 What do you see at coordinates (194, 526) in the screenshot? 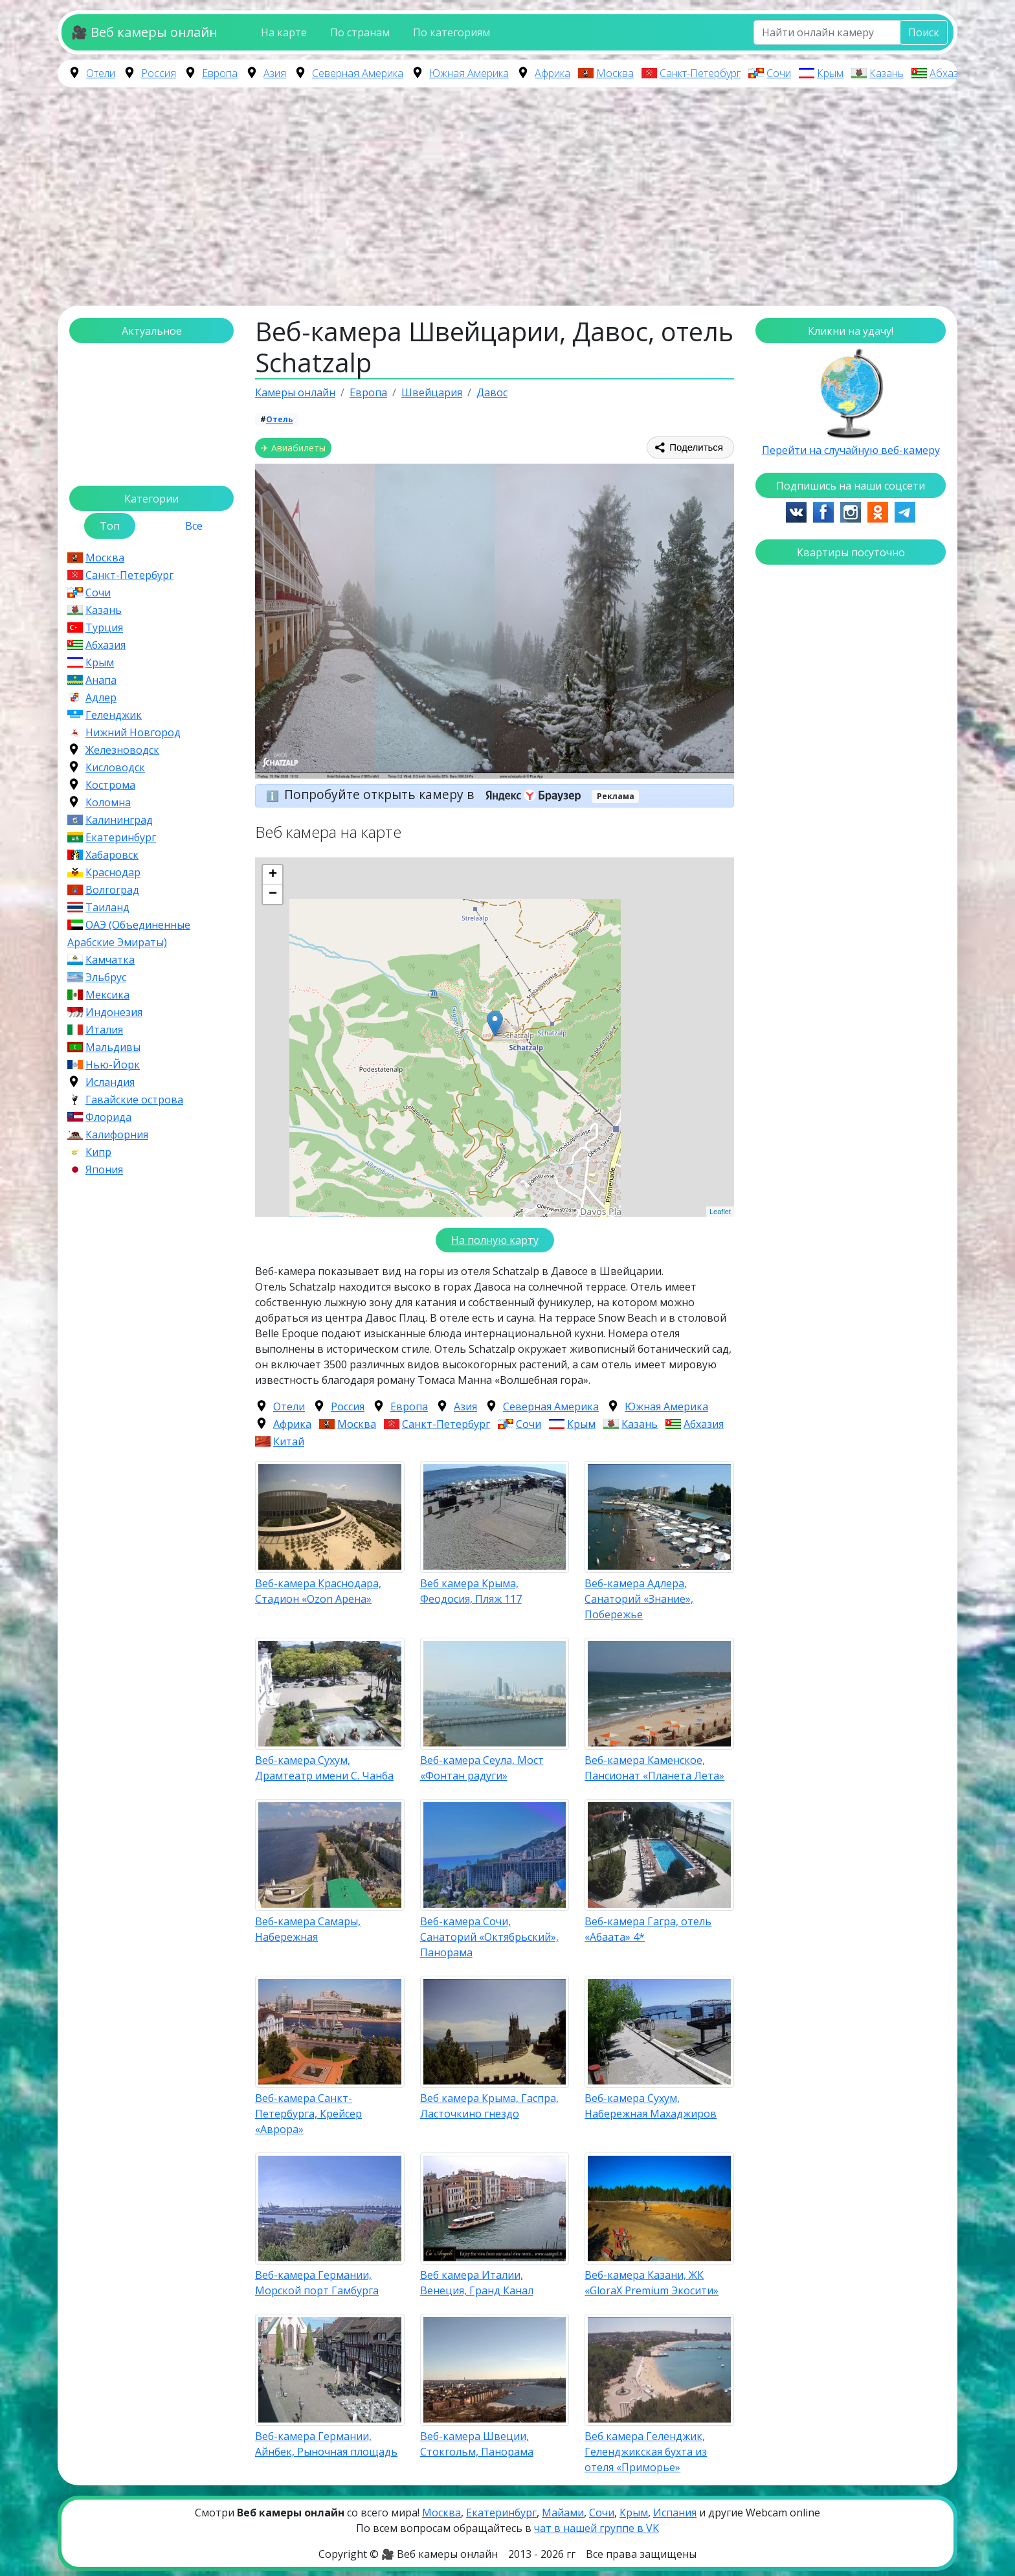
I see `Все [tab]` at bounding box center [194, 526].